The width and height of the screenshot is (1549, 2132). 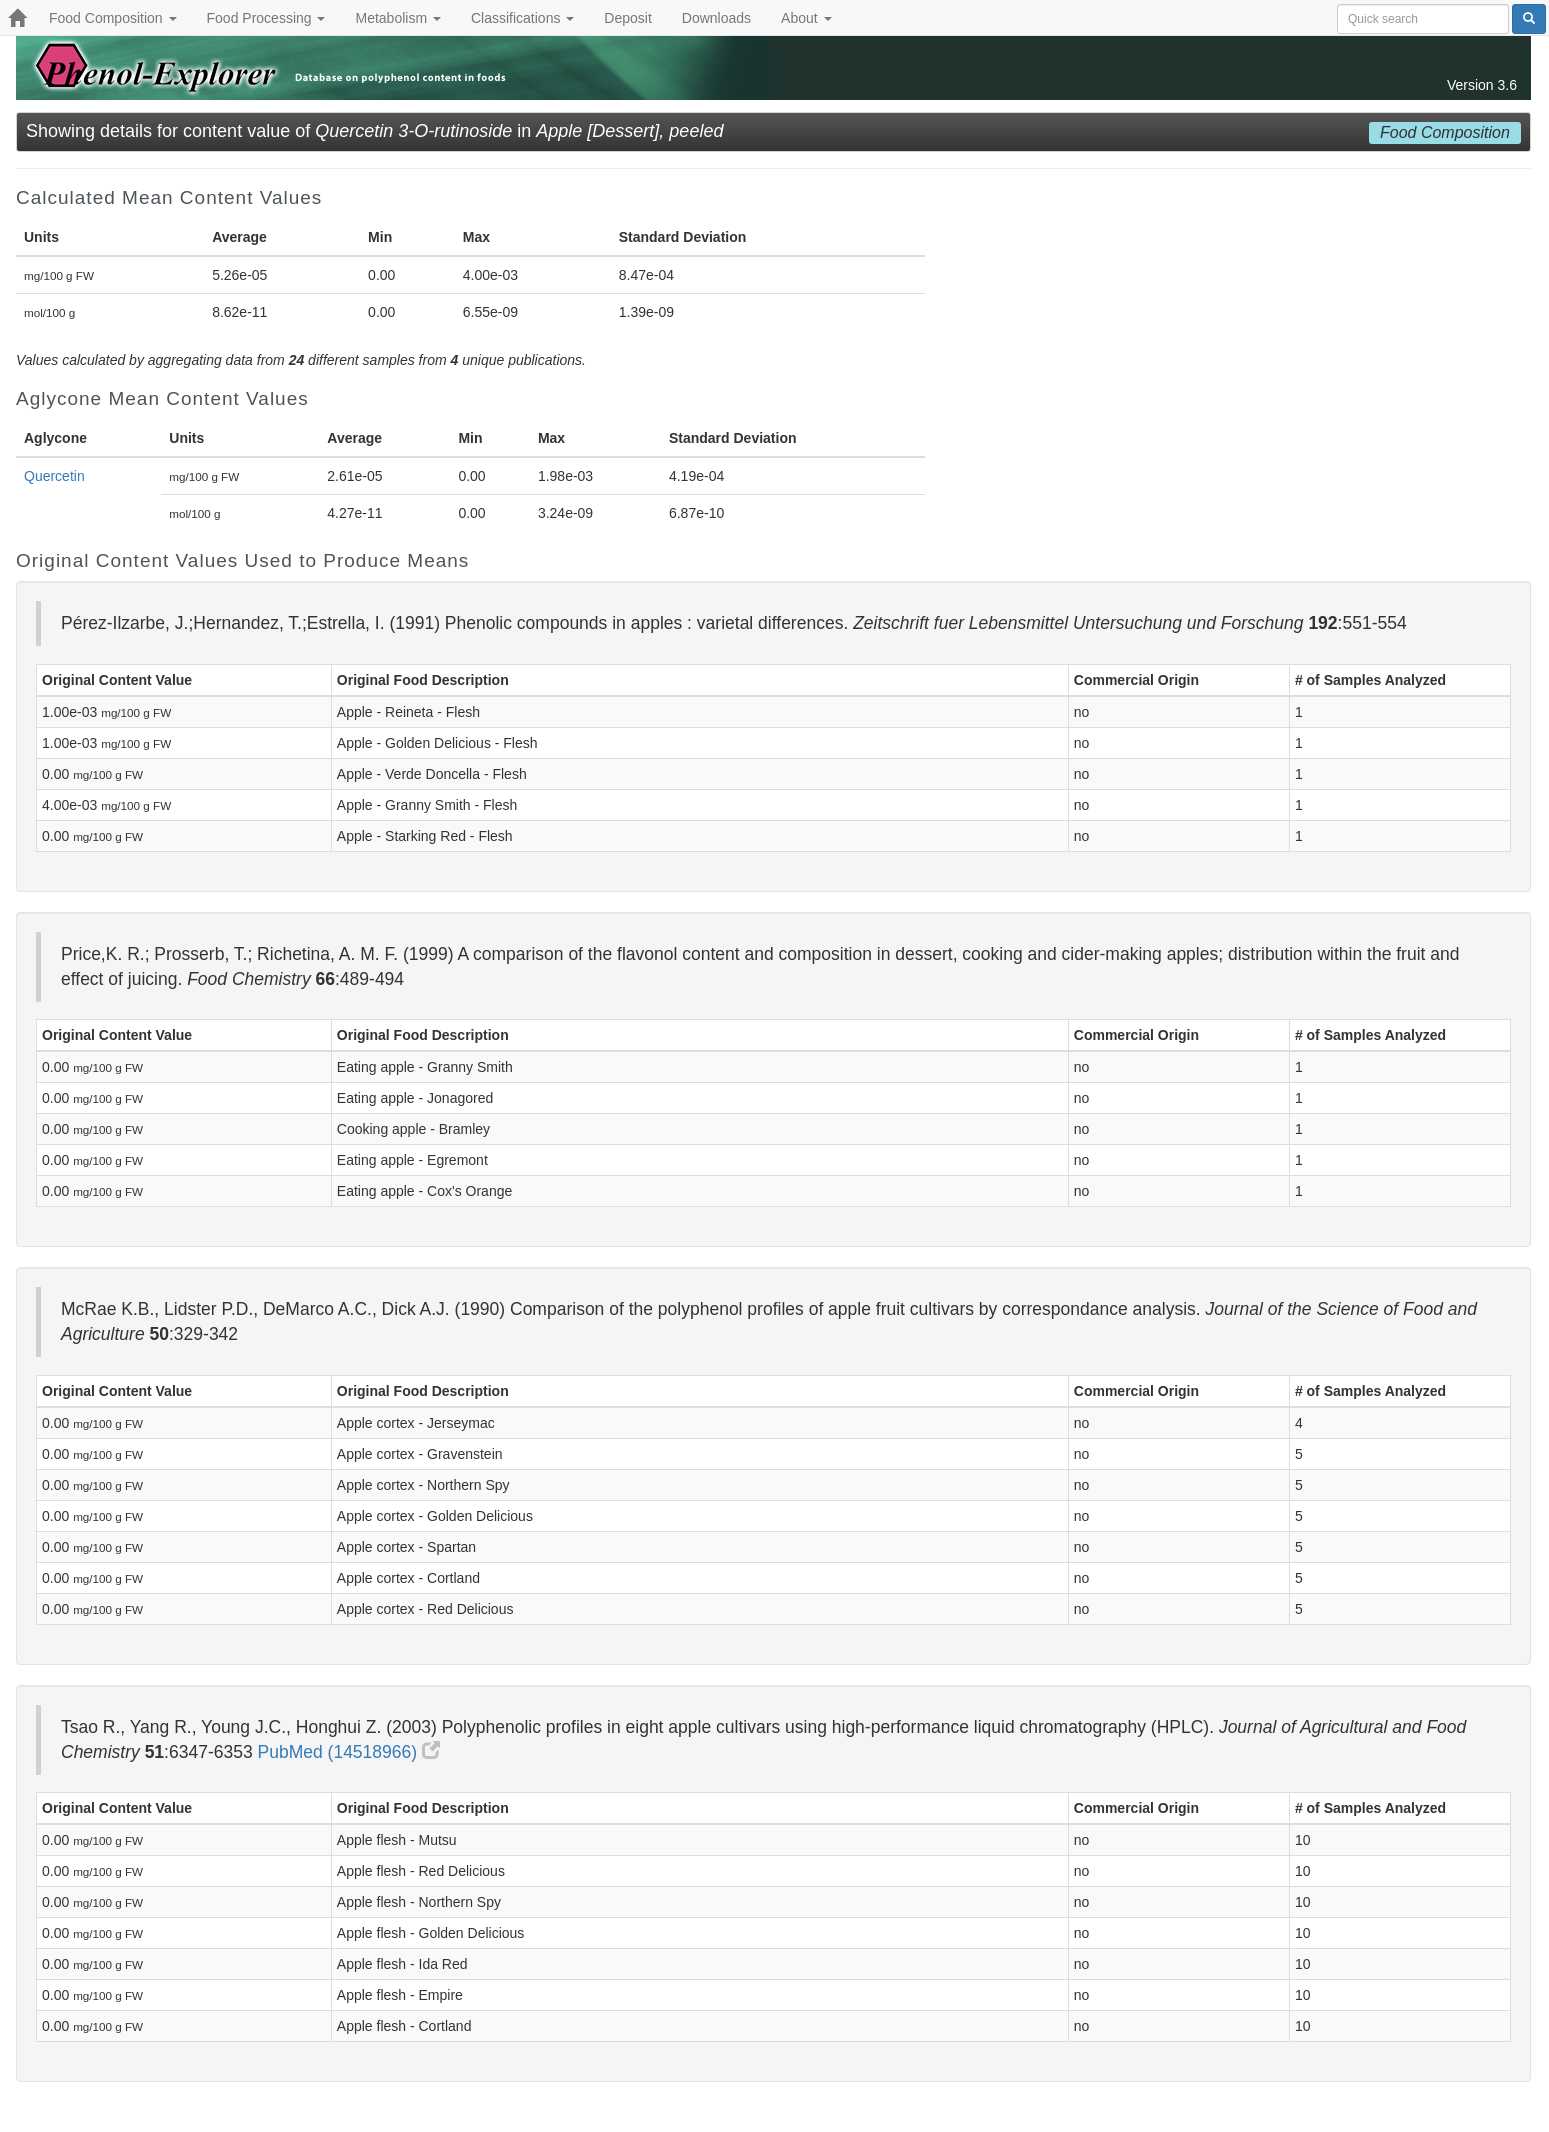 I want to click on Quercetin, so click(x=54, y=476).